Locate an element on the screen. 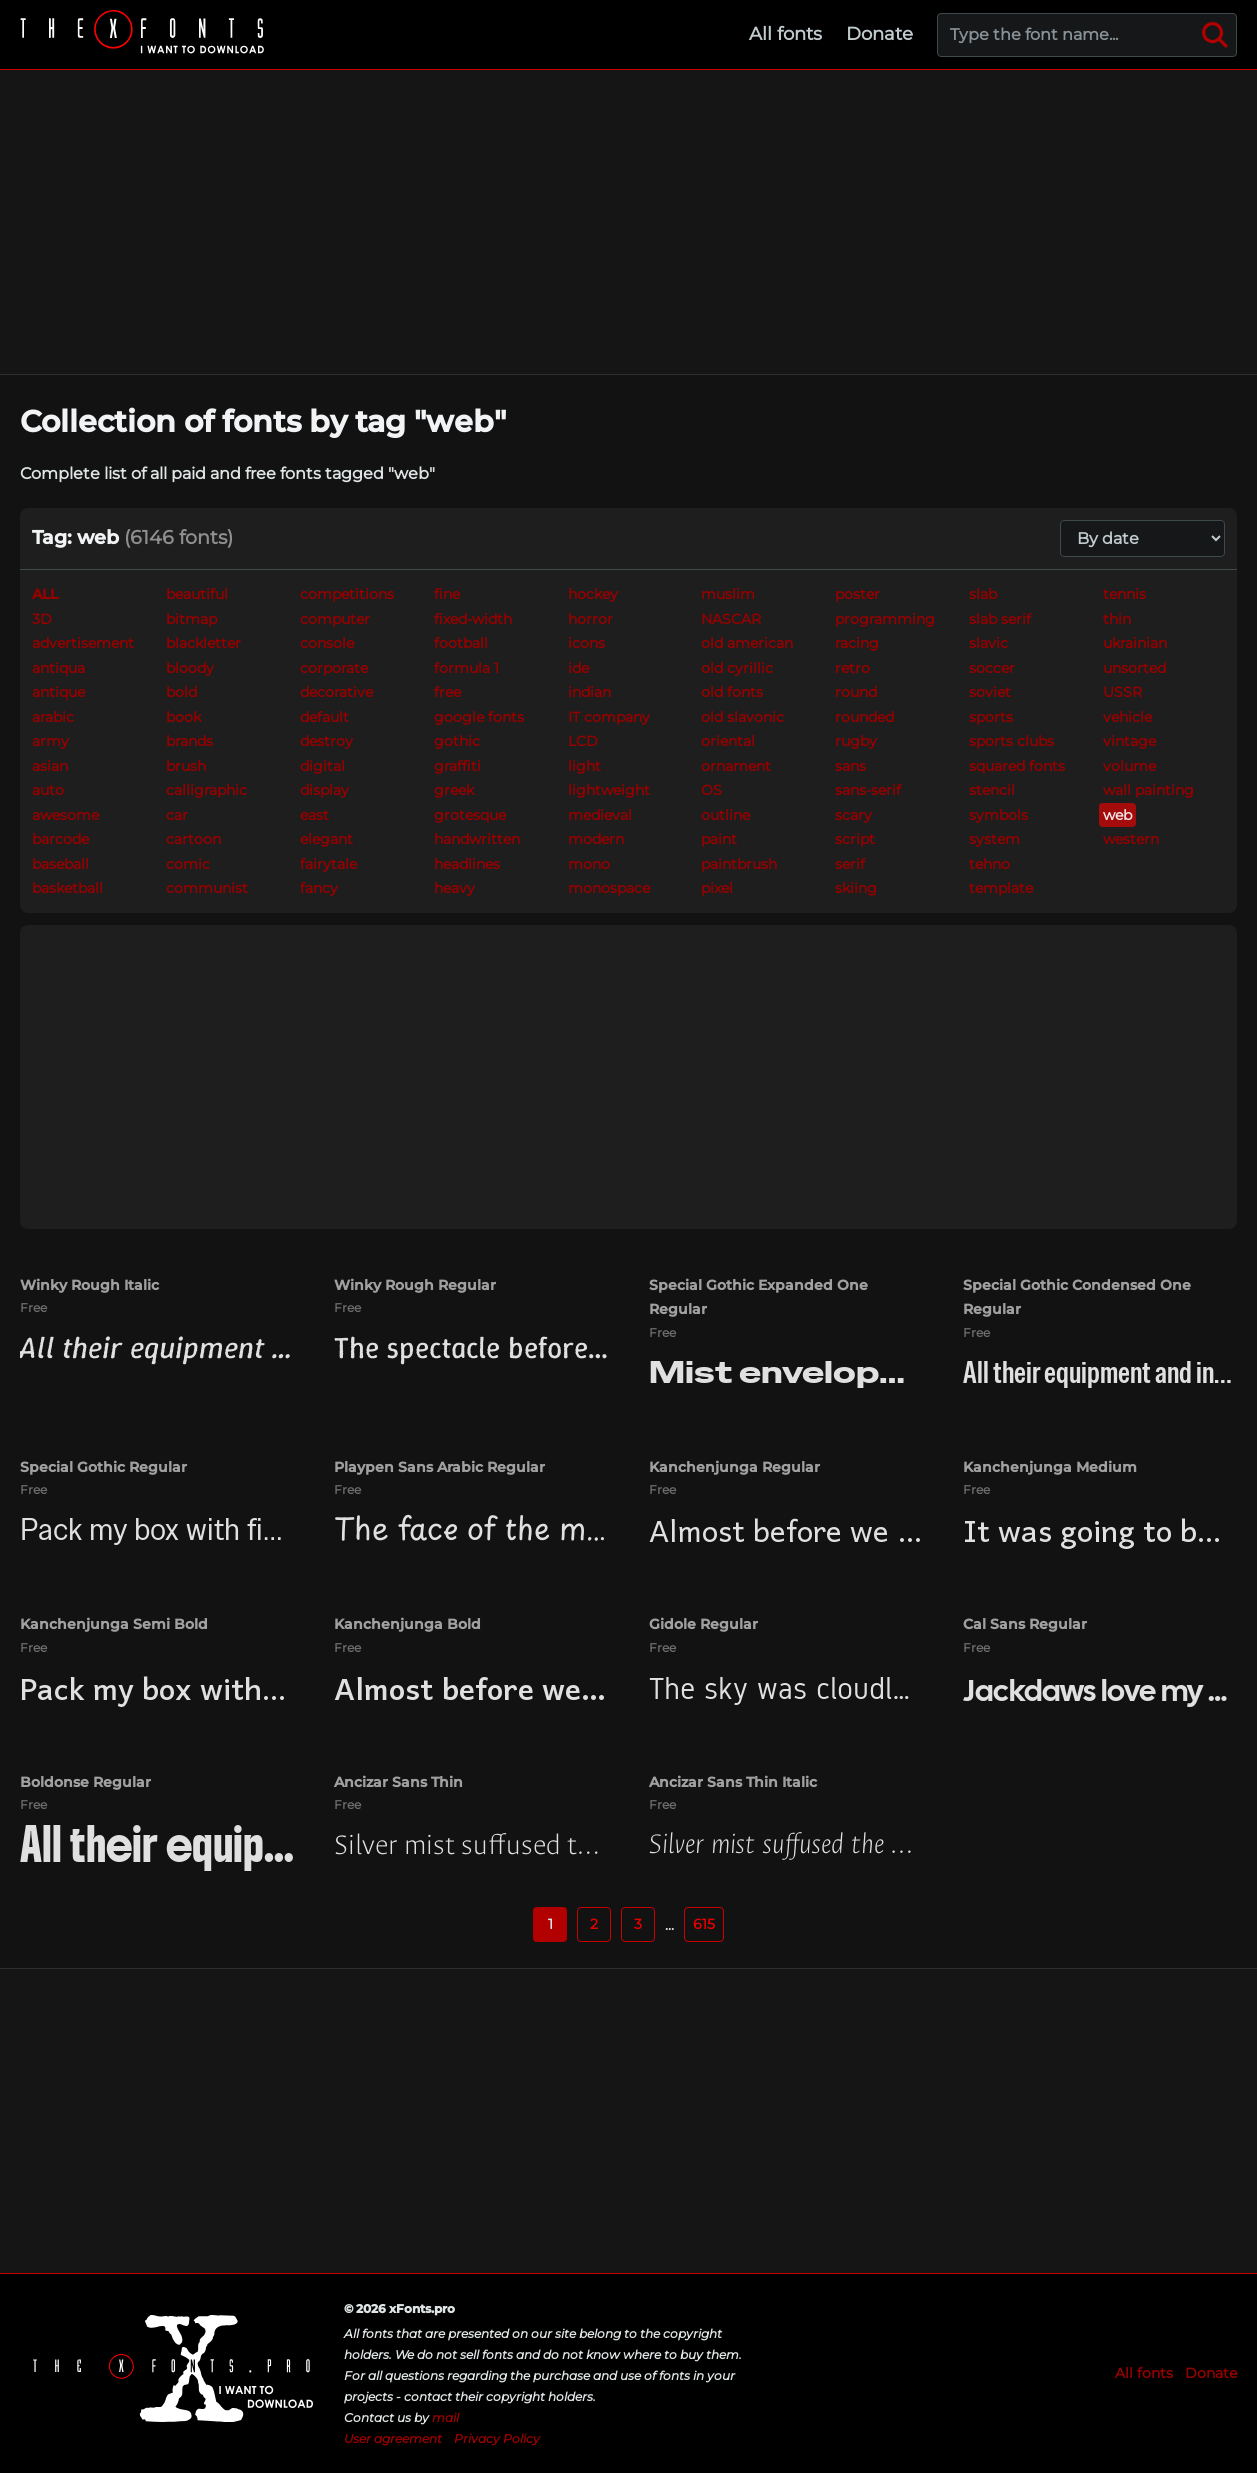 This screenshot has width=1257, height=2473. IT company is located at coordinates (609, 717).